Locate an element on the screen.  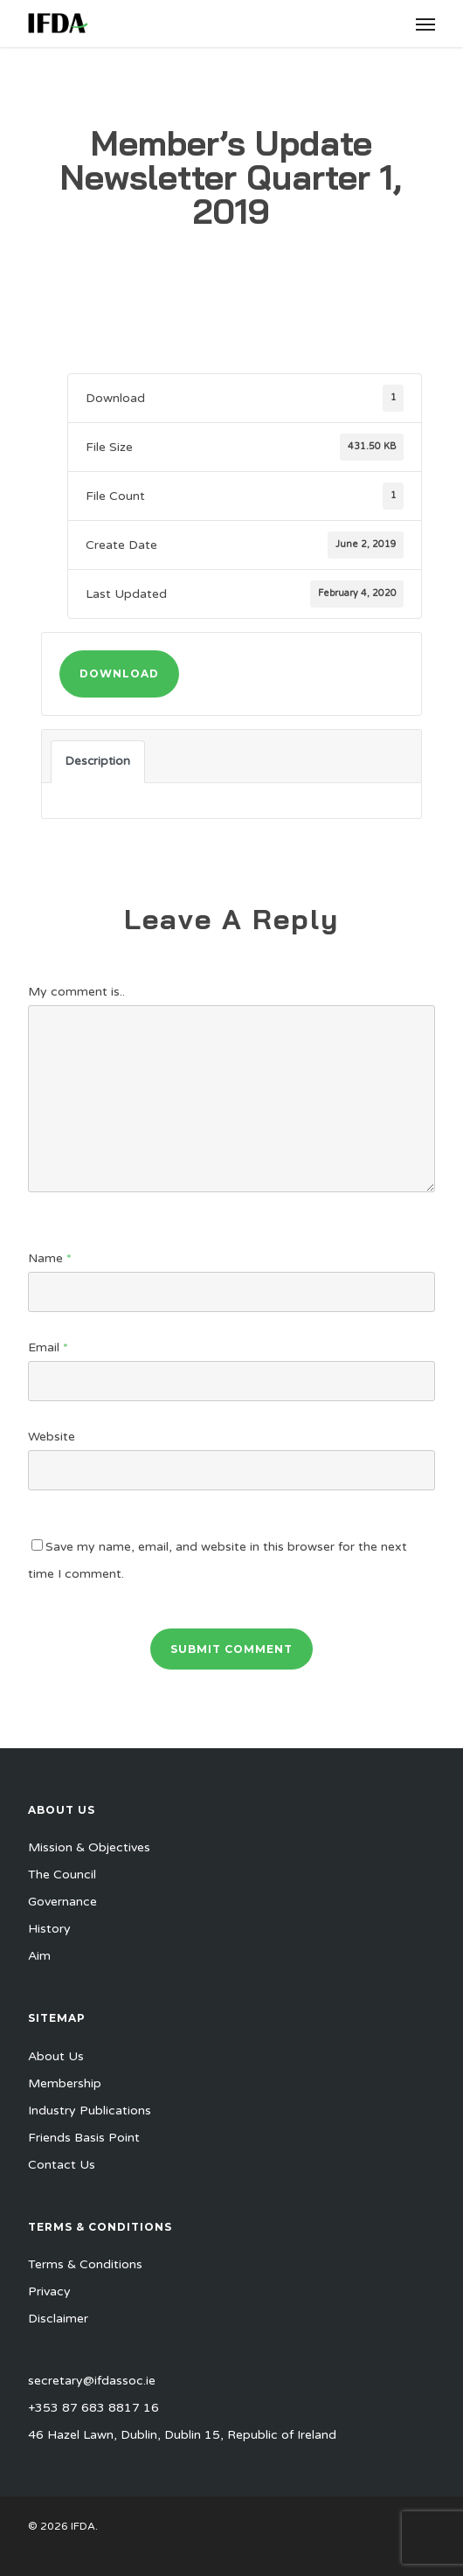
Membership is located at coordinates (64, 2083).